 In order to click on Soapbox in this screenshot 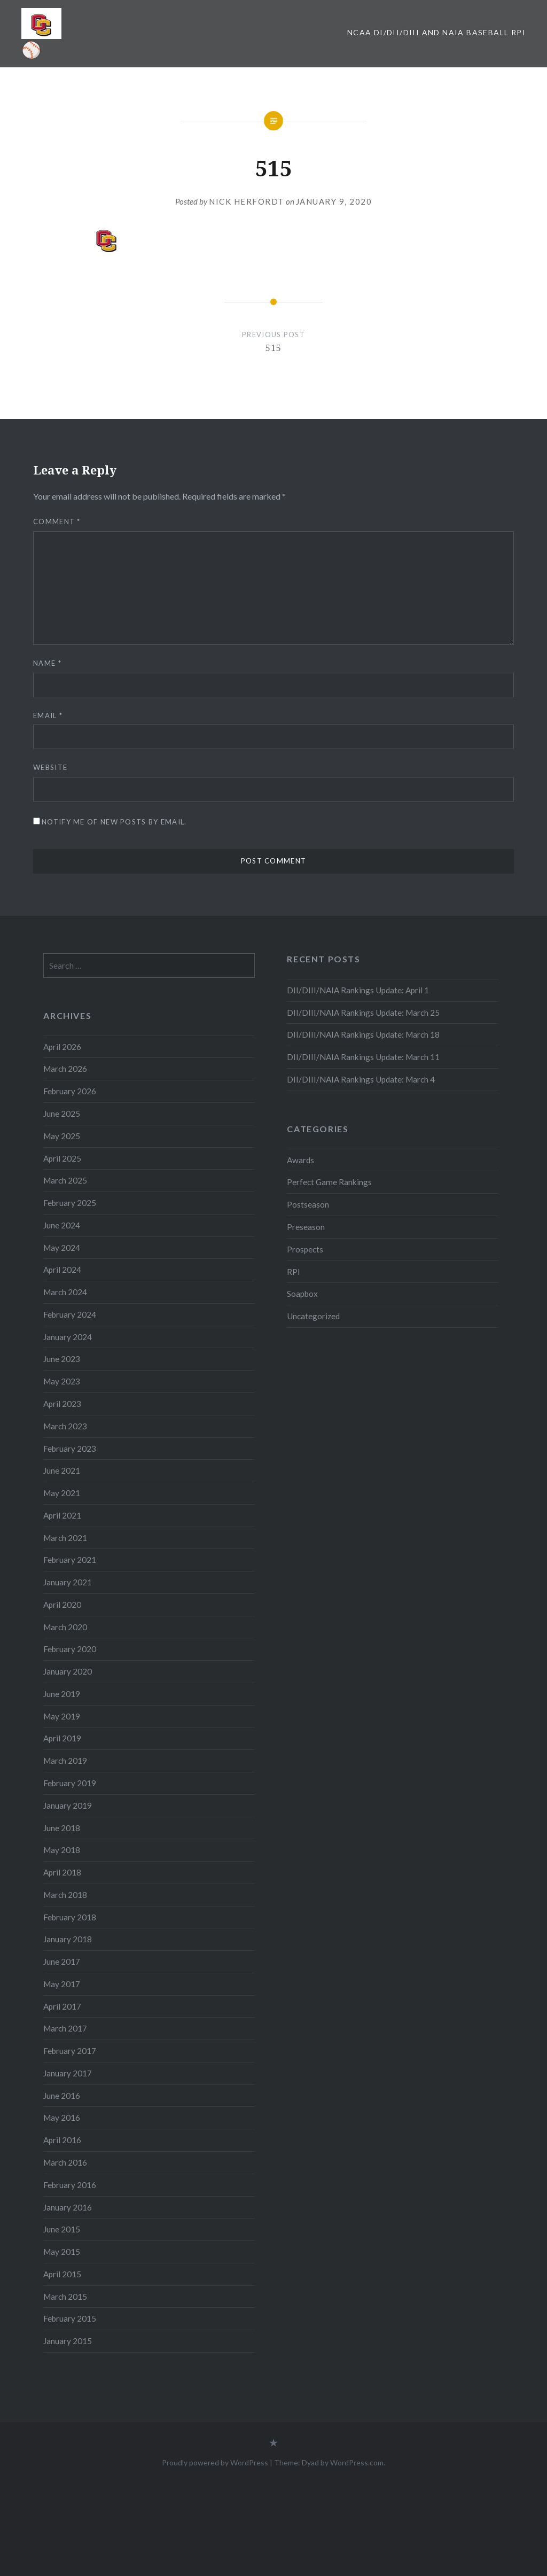, I will do `click(302, 1293)`.